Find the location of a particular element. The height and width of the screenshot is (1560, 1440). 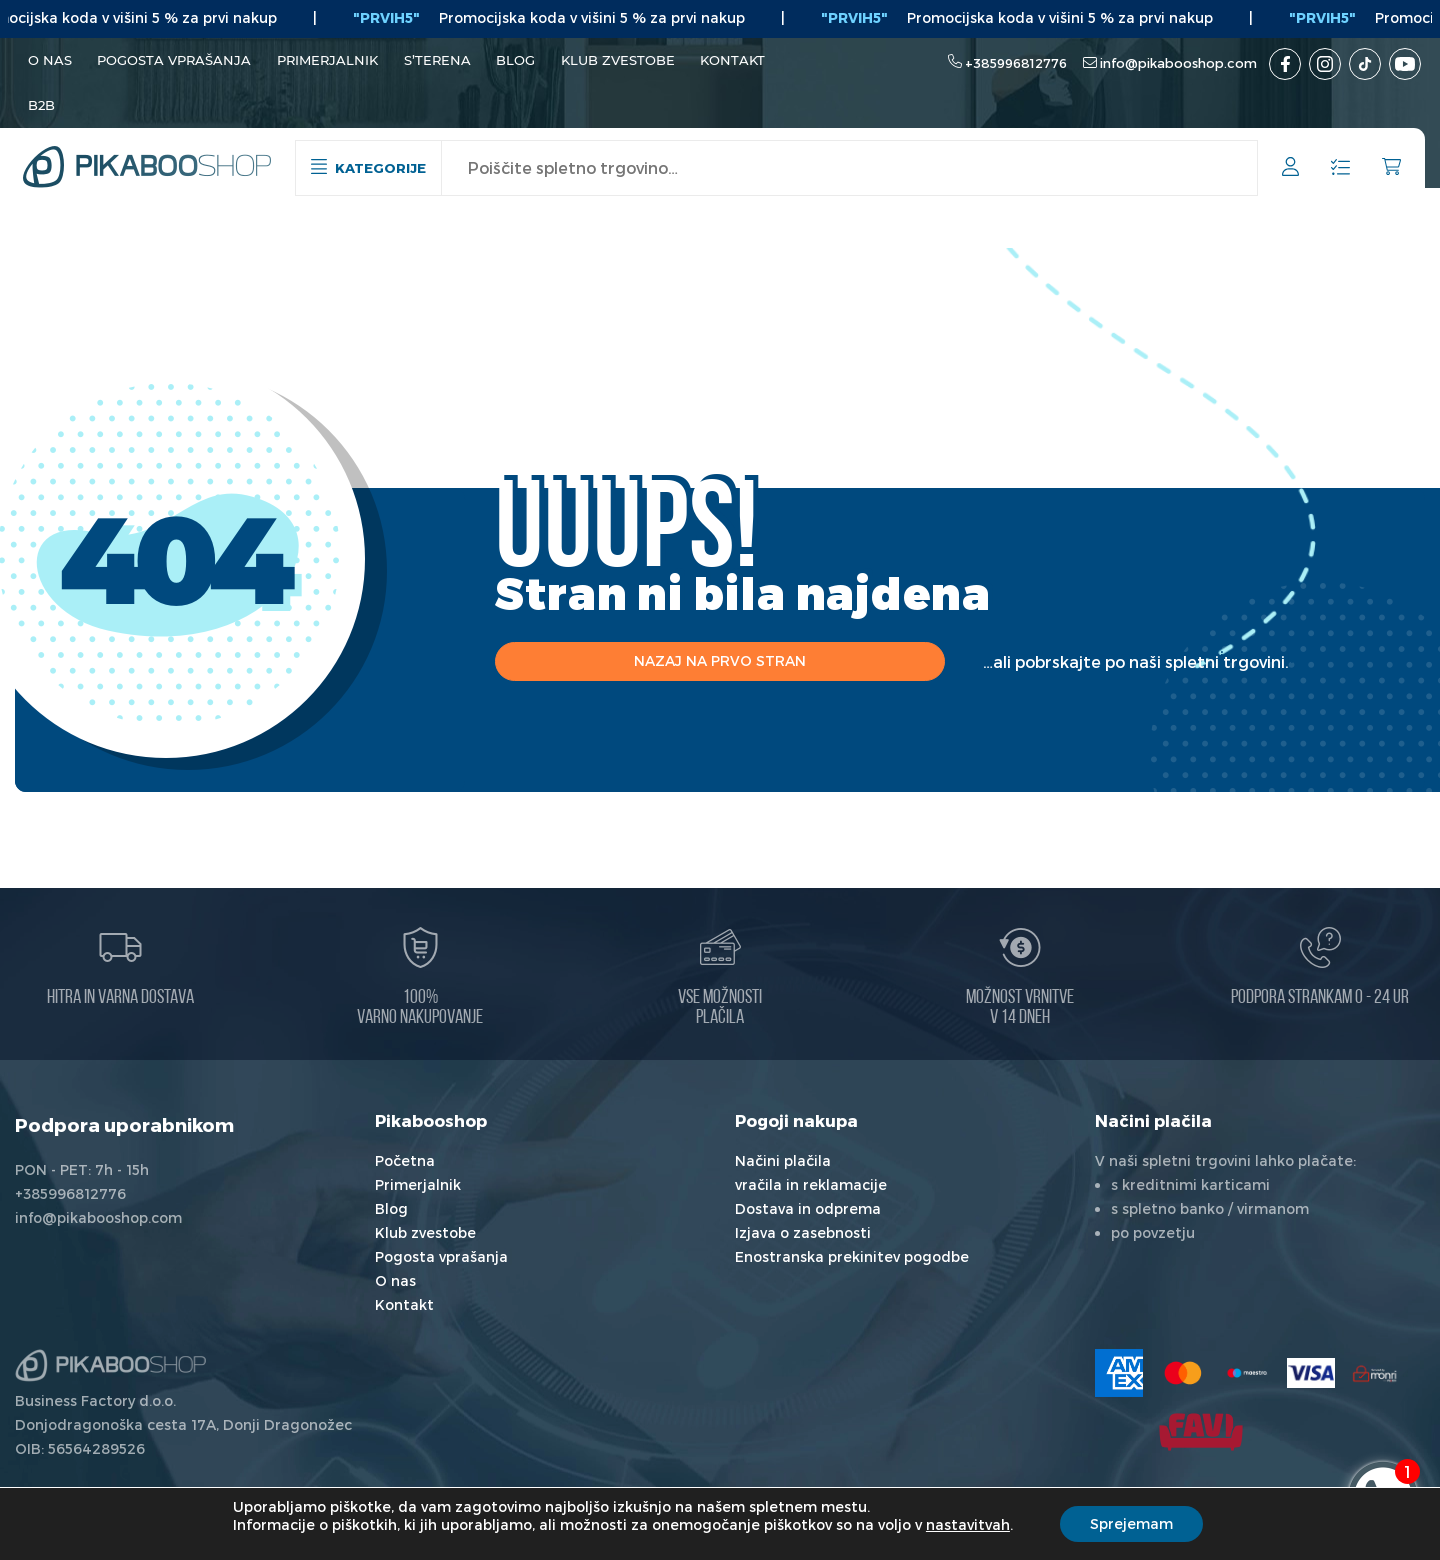

Načini plačila is located at coordinates (783, 1160).